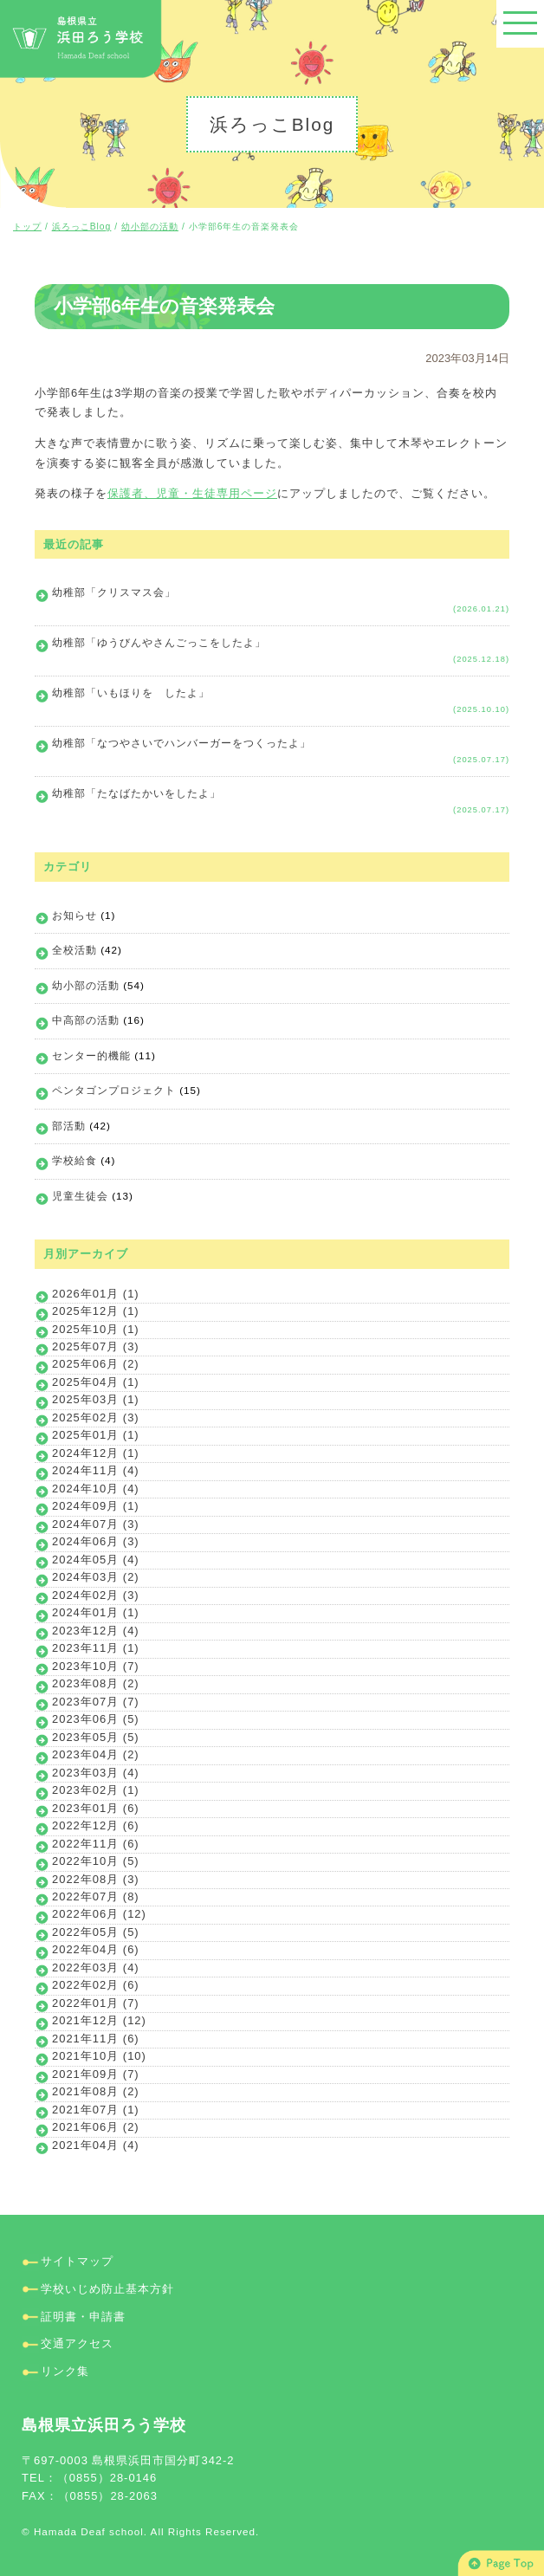 This screenshot has height=2576, width=544. I want to click on 2021年12月 (12), so click(99, 2020).